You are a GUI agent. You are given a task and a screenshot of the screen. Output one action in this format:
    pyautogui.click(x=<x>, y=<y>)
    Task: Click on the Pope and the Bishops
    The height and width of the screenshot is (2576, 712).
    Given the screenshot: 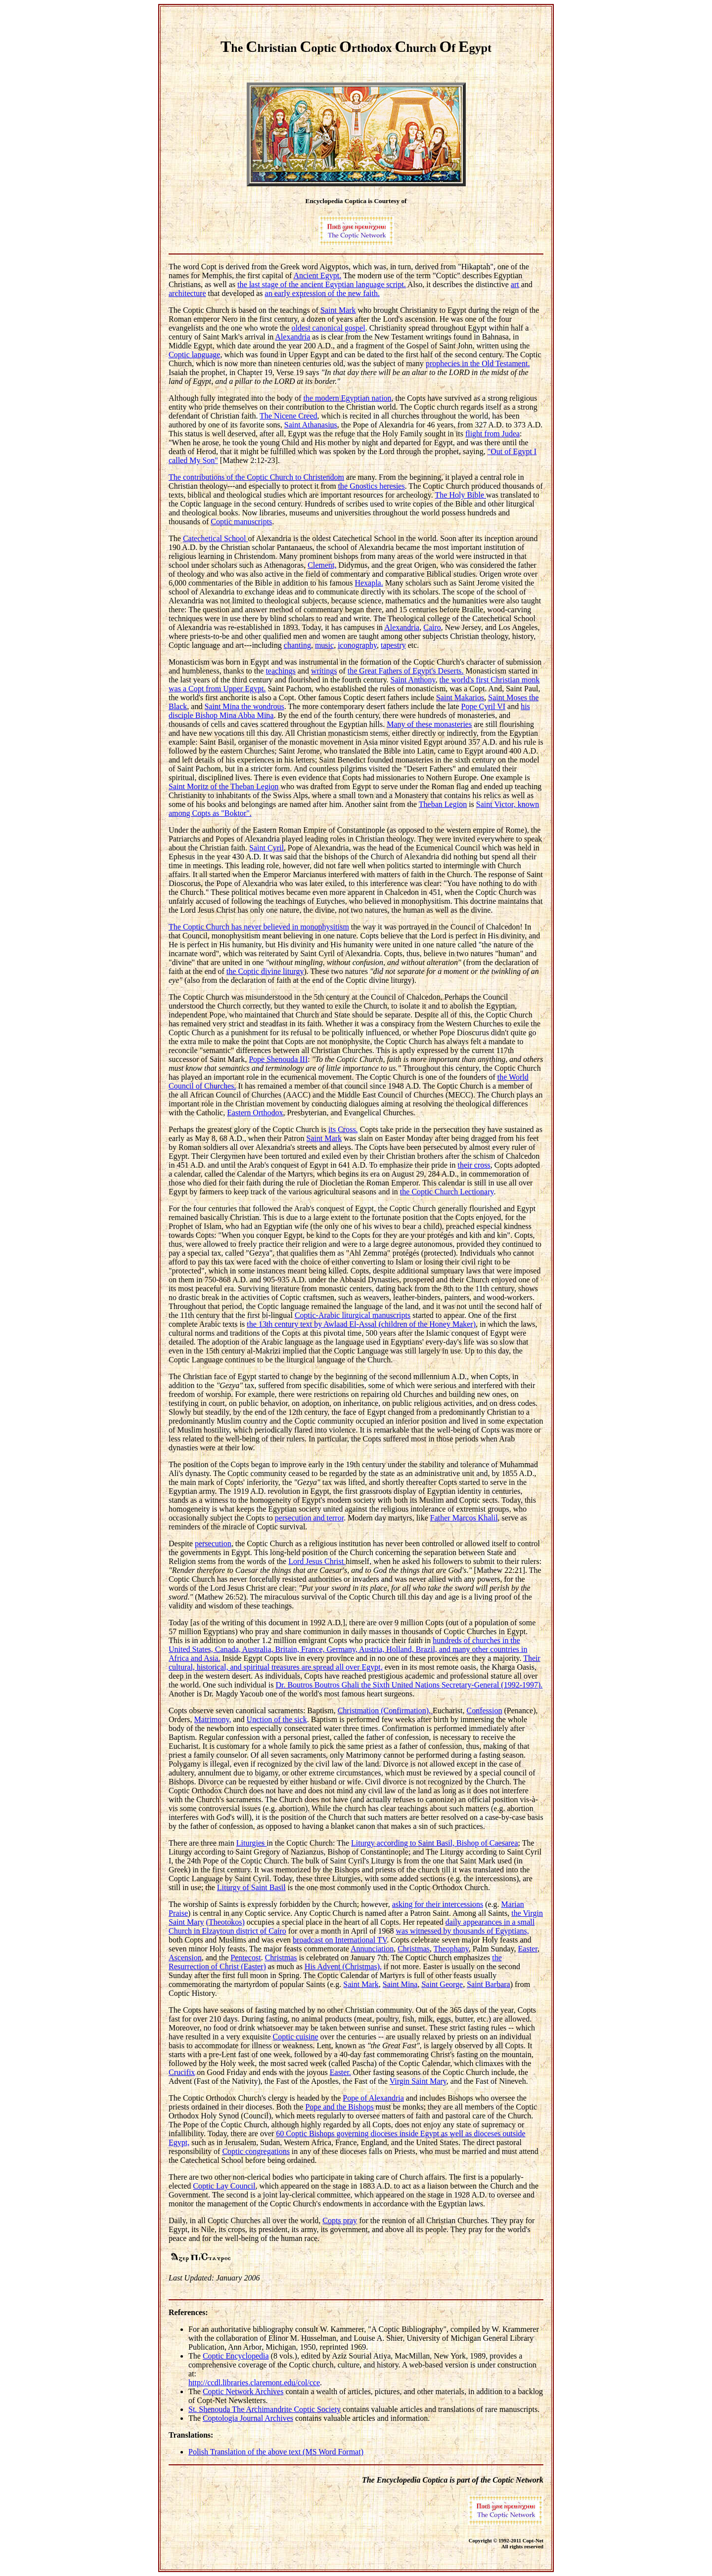 What is the action you would take?
    pyautogui.click(x=339, y=2107)
    